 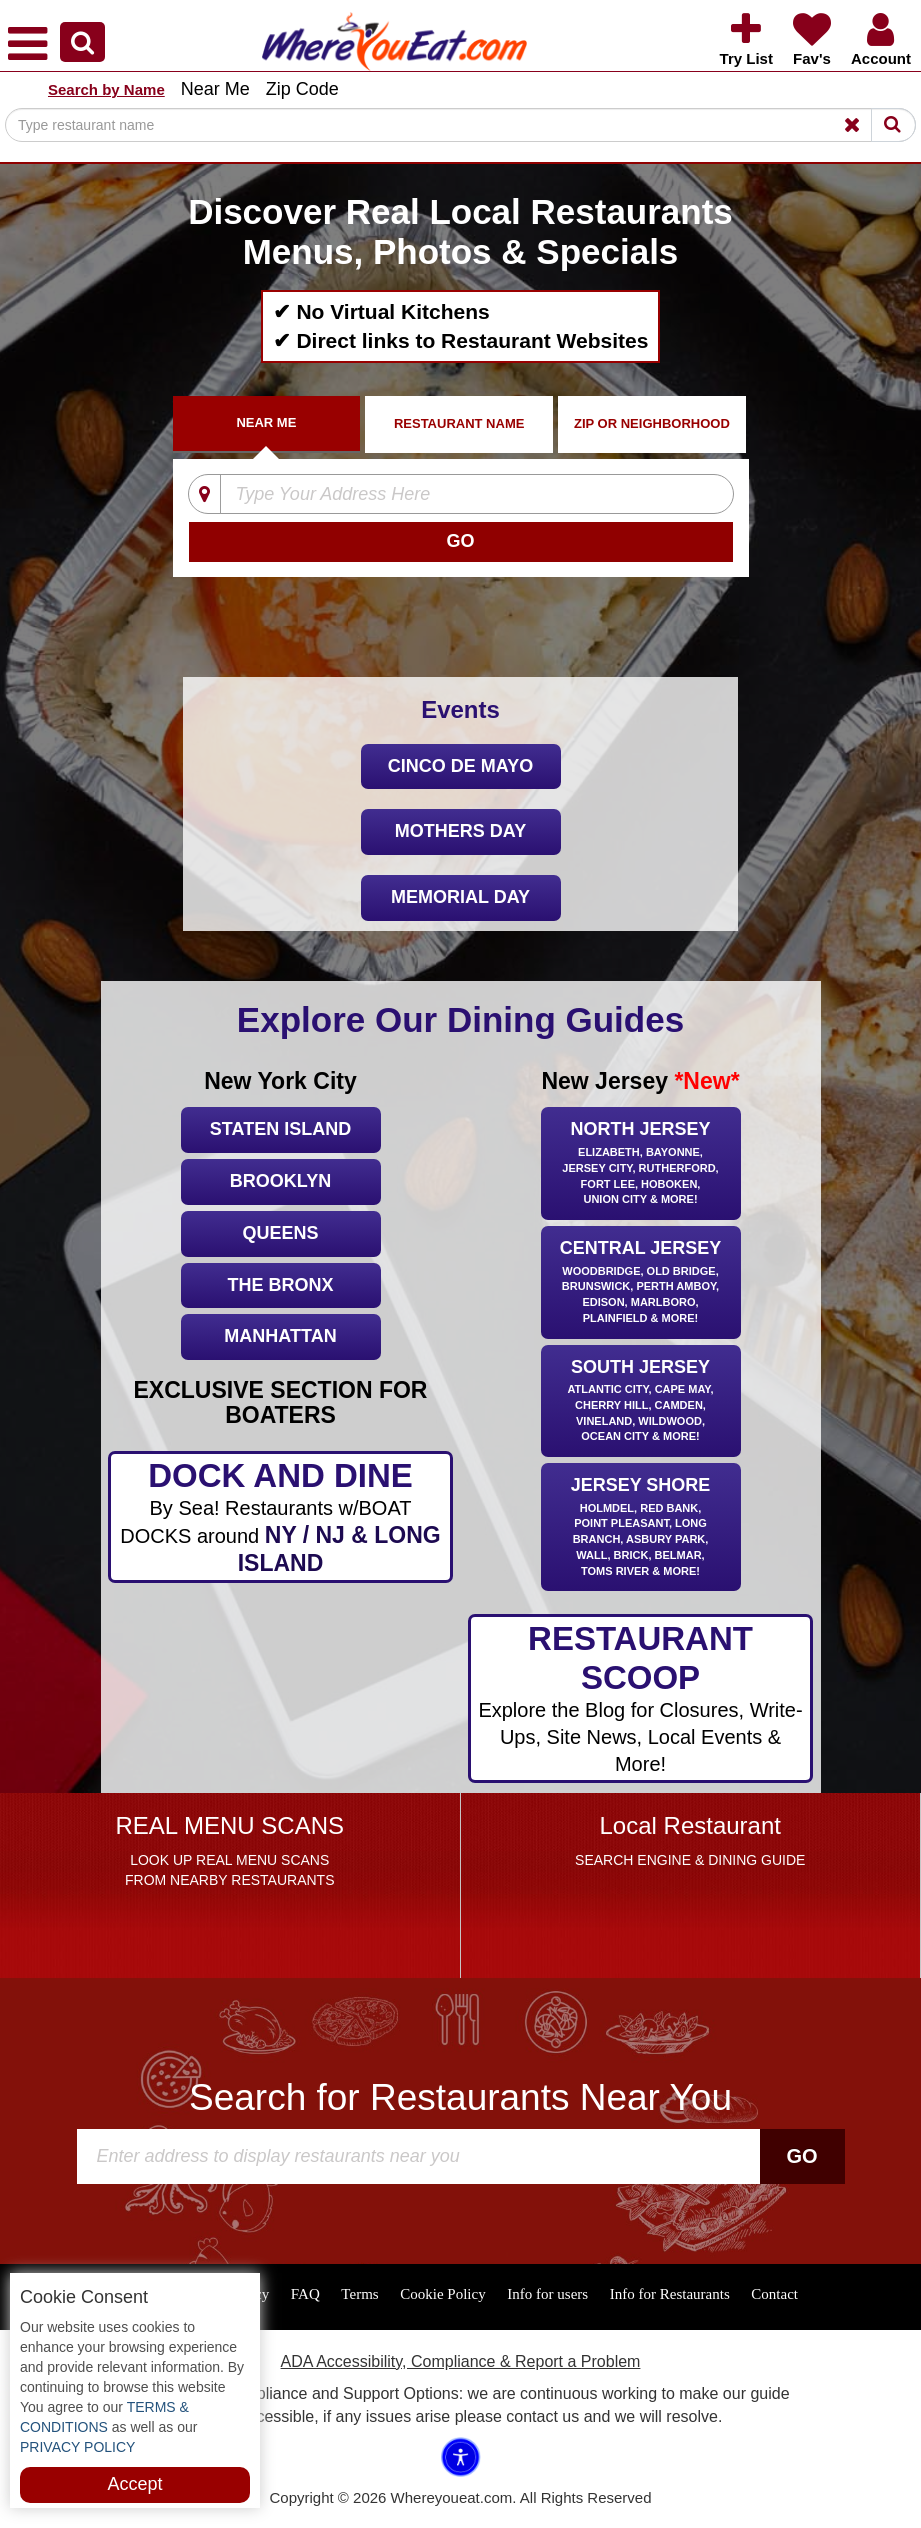 I want to click on DOCK AND DINE, so click(x=280, y=1517).